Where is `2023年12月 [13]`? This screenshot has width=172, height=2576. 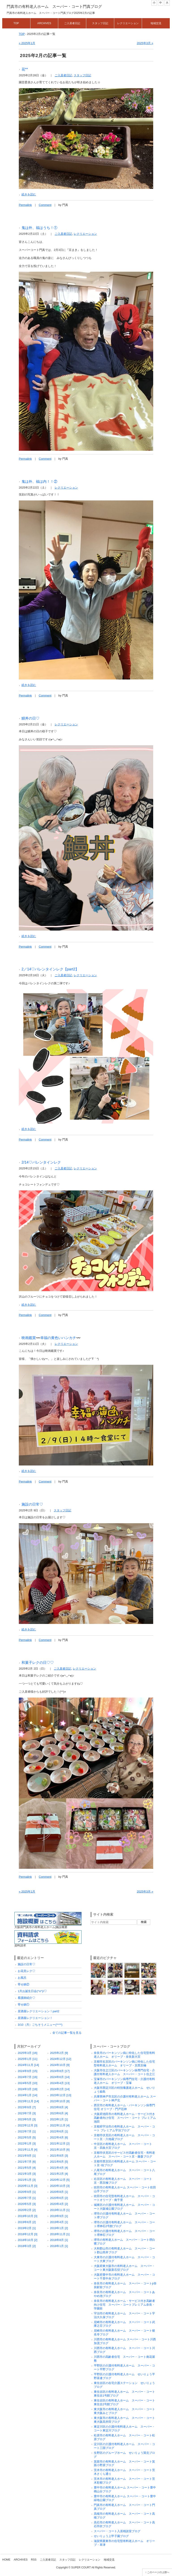
2023年12月 [13] is located at coordinates (60, 2095).